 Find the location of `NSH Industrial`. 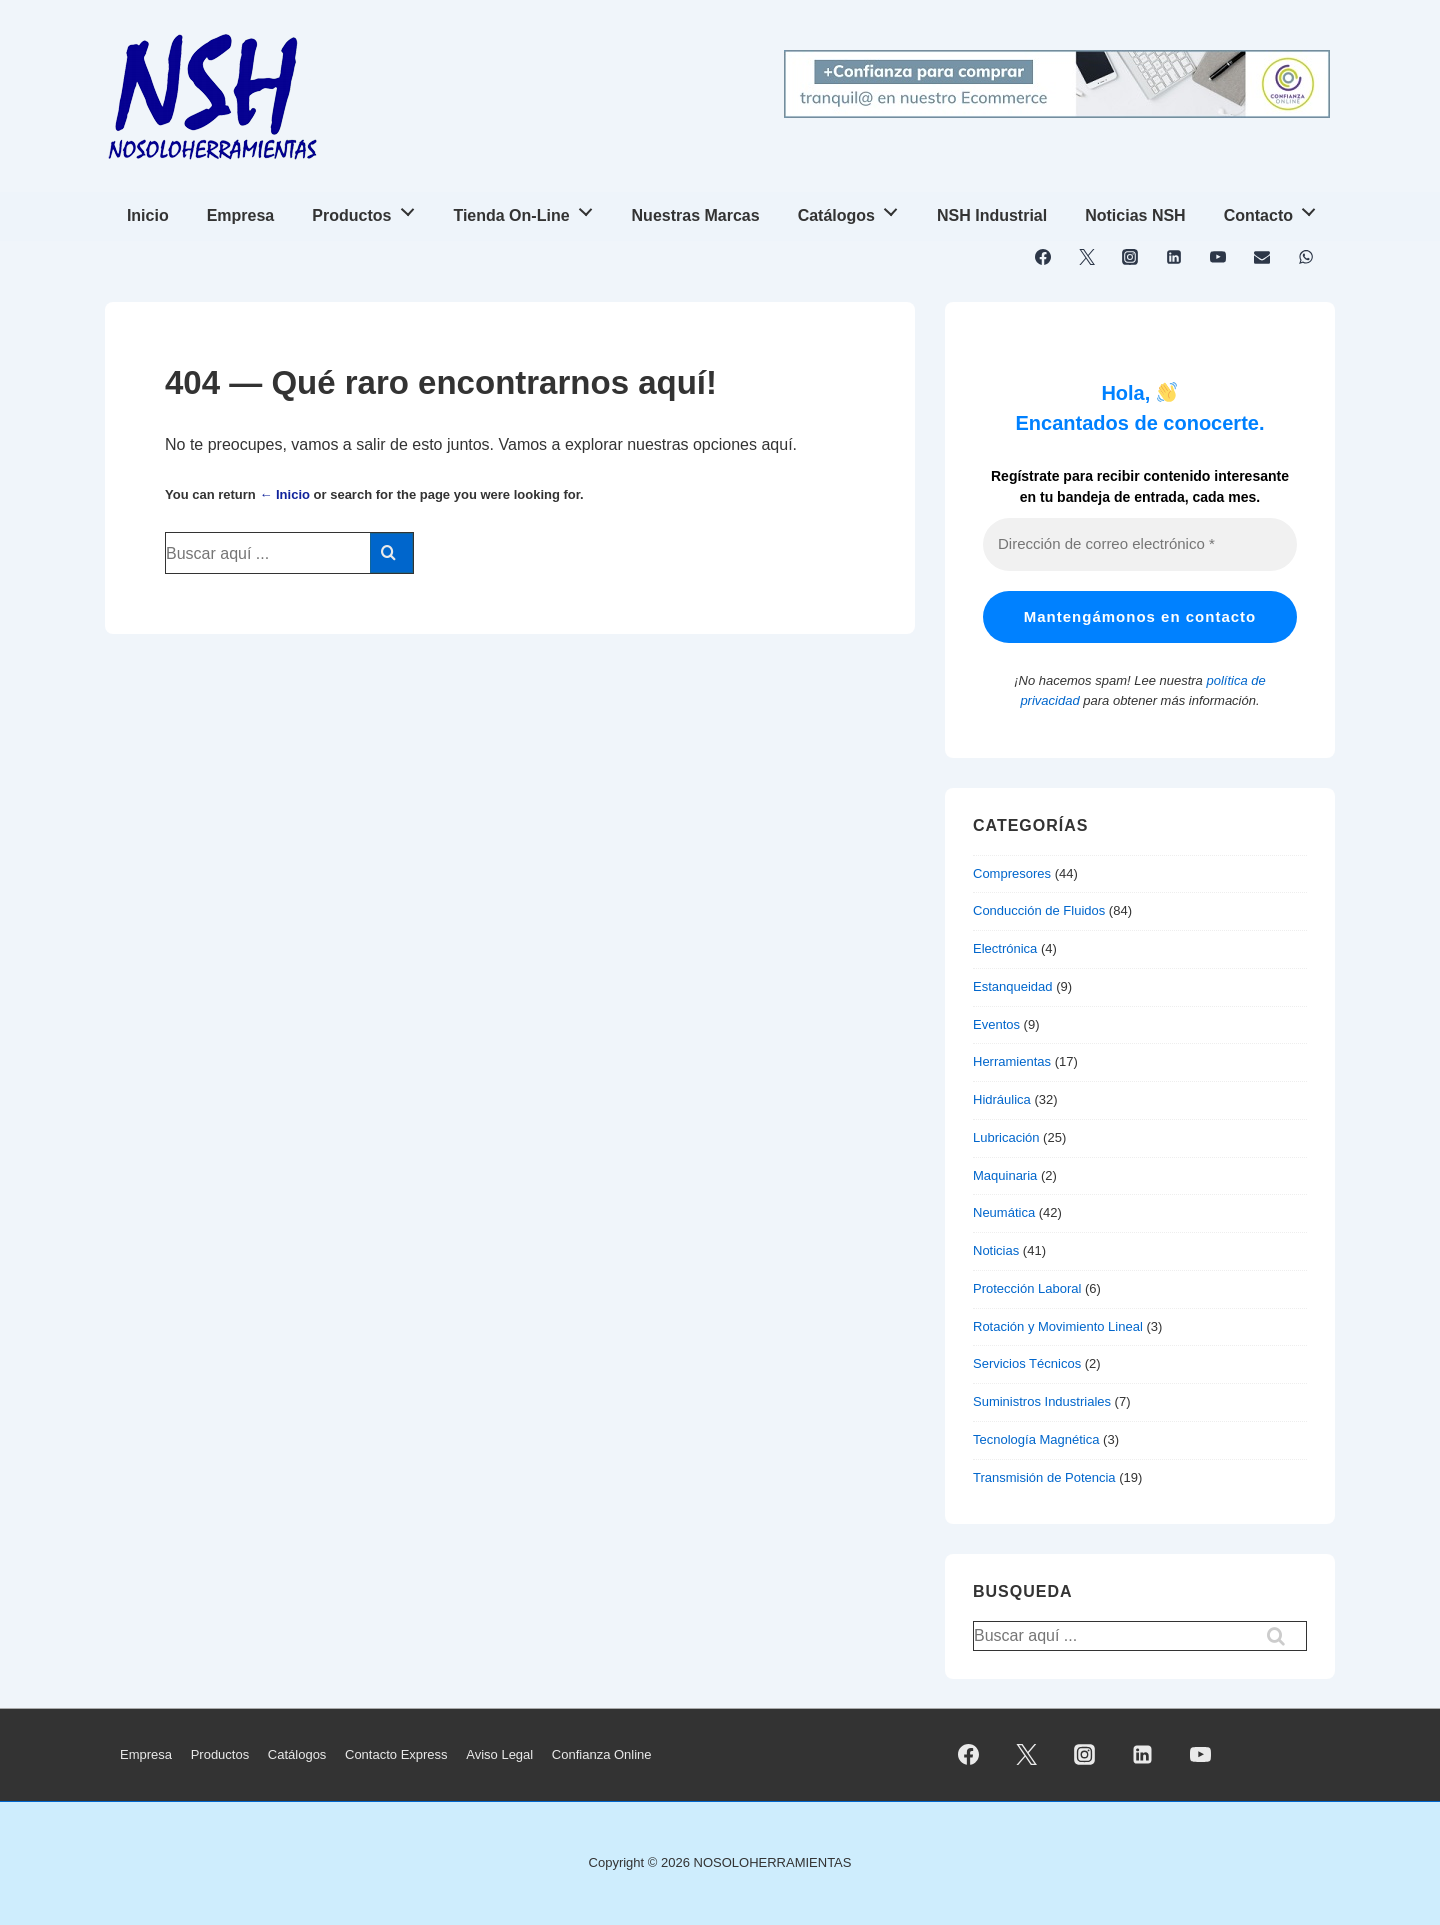

NSH Industrial is located at coordinates (992, 215).